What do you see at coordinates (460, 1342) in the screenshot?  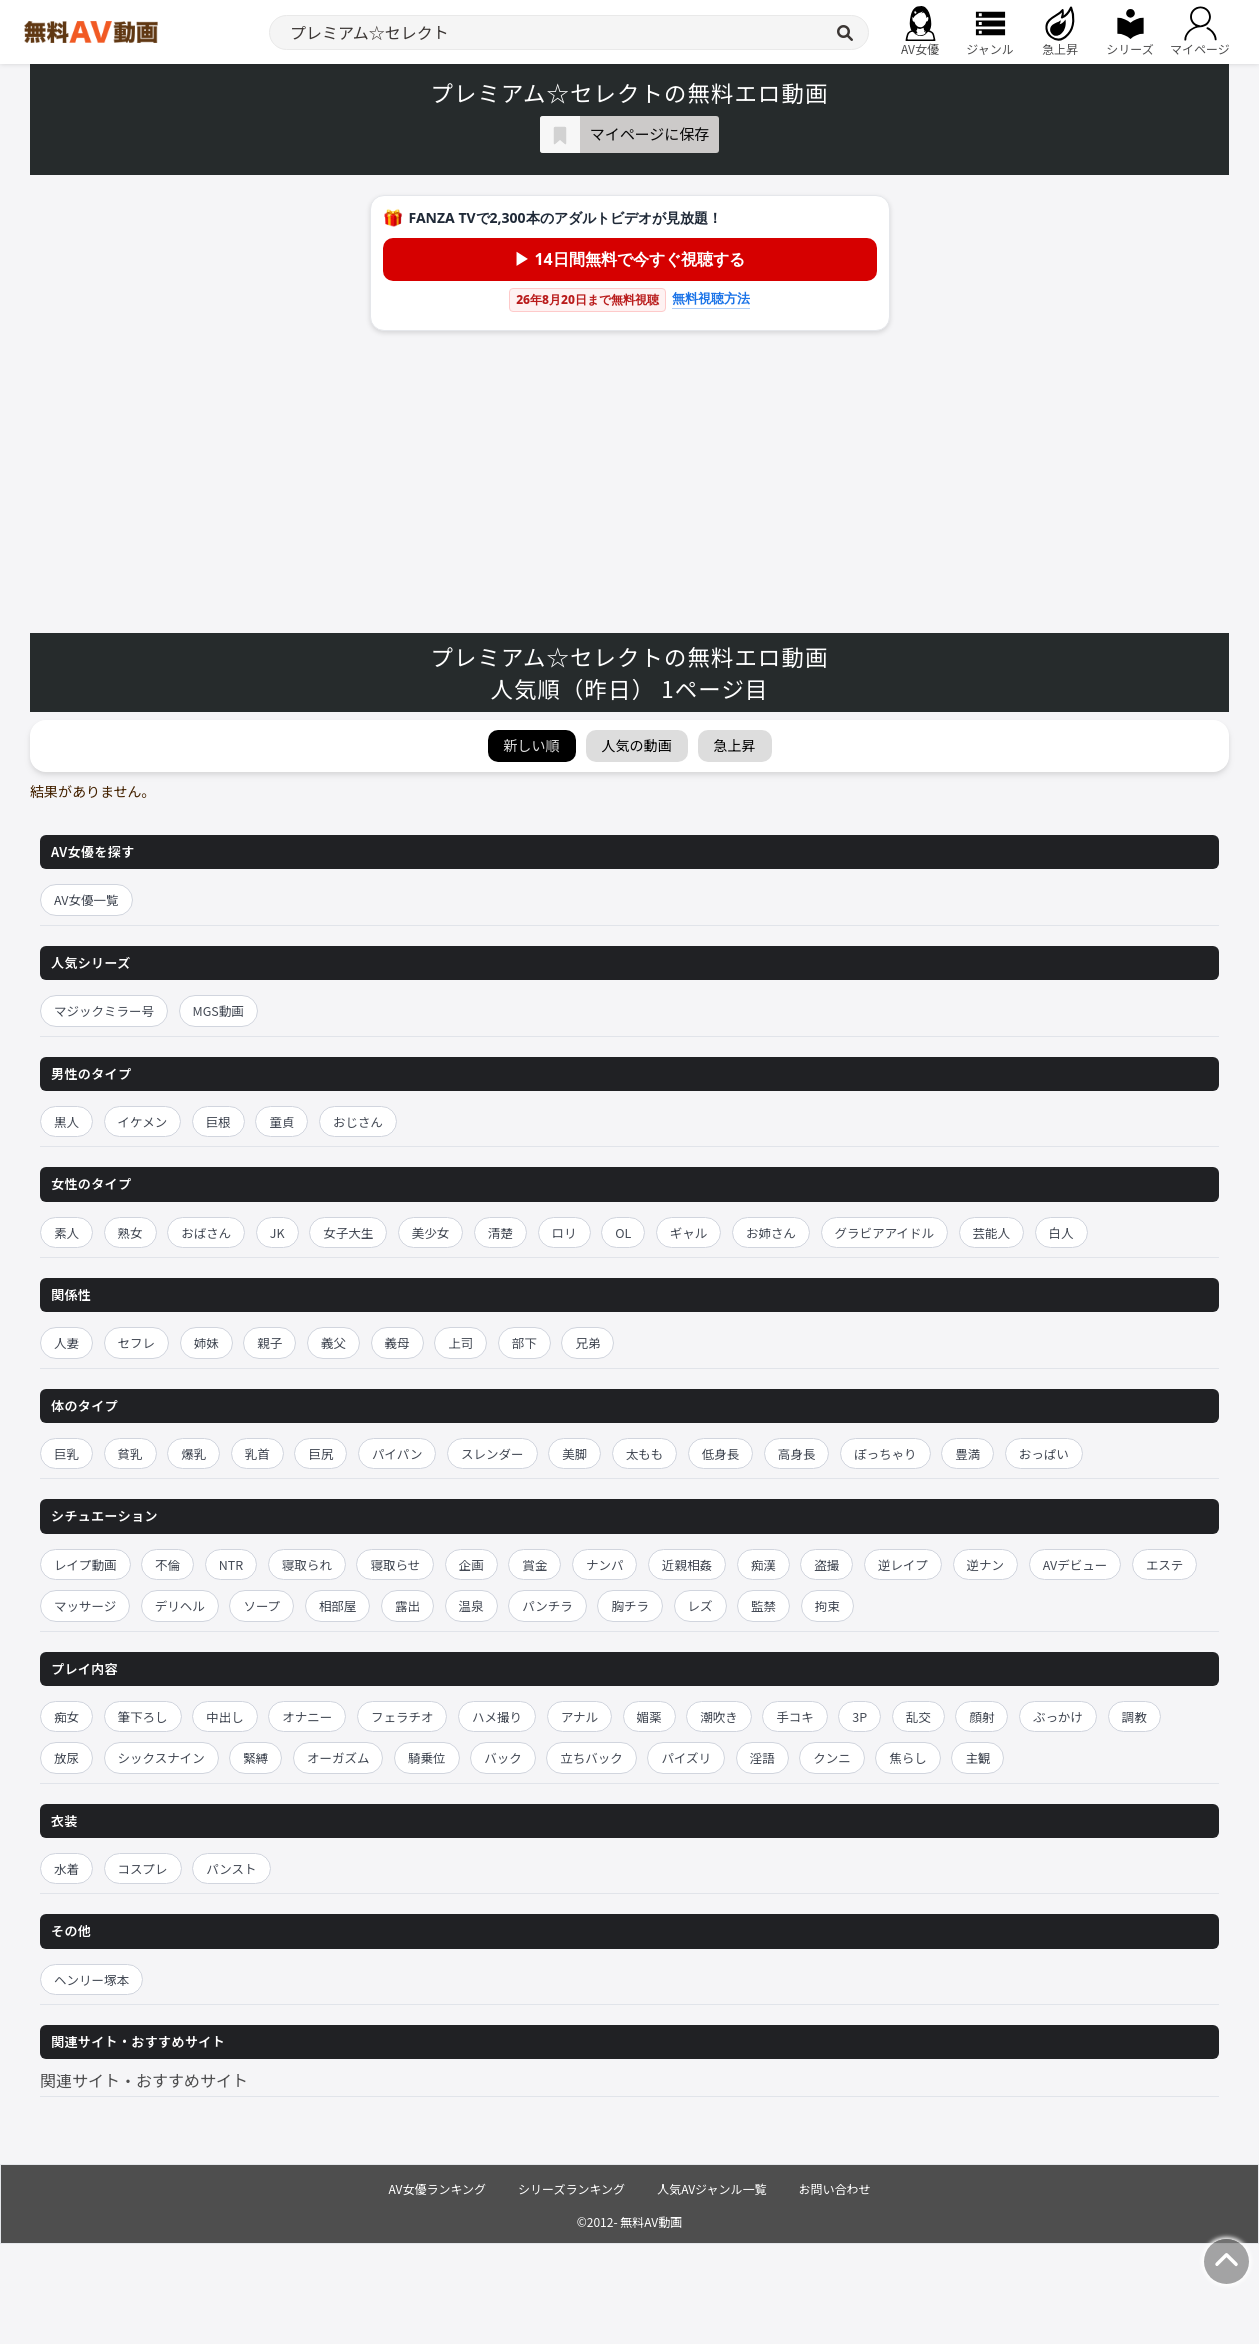 I see `上司` at bounding box center [460, 1342].